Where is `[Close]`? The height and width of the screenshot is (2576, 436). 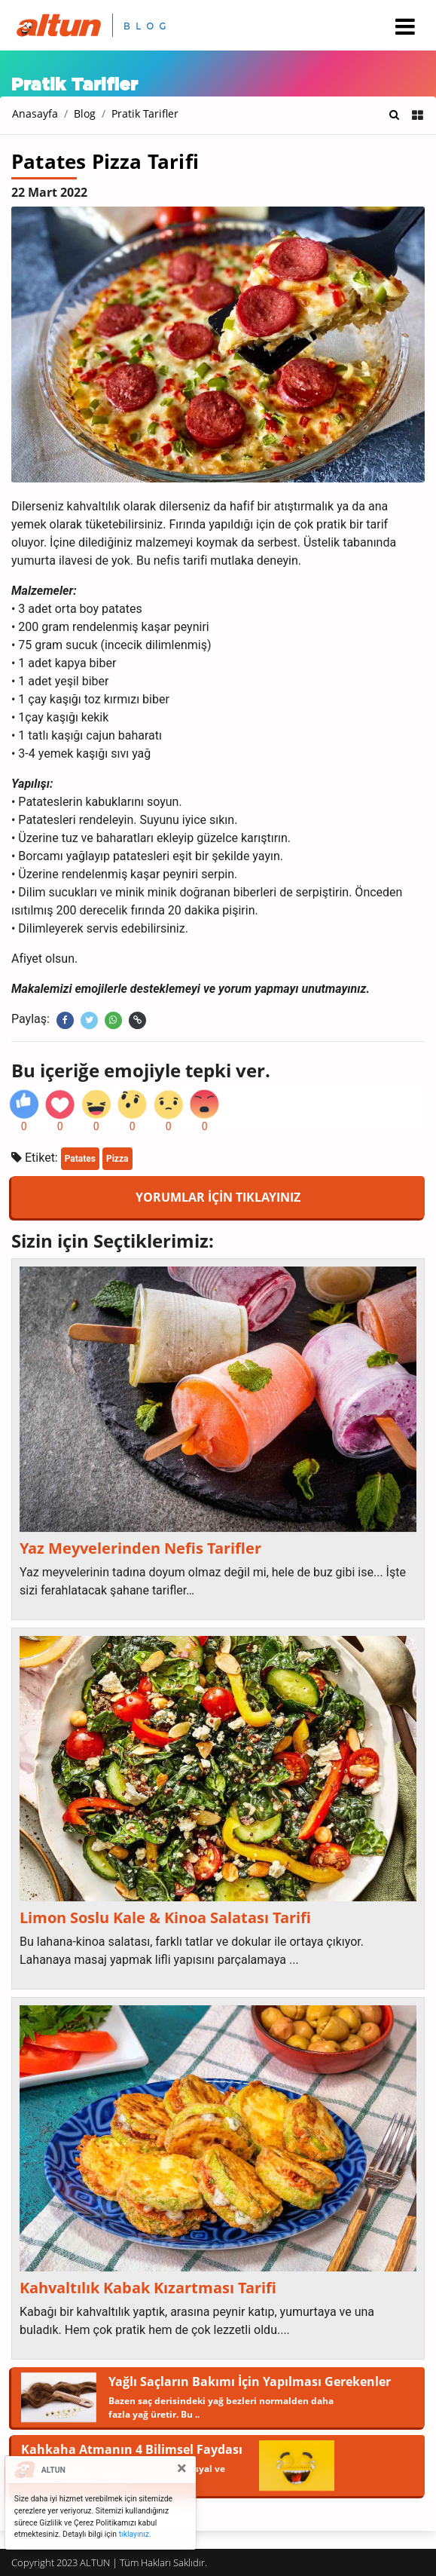
[Close] is located at coordinates (182, 2468).